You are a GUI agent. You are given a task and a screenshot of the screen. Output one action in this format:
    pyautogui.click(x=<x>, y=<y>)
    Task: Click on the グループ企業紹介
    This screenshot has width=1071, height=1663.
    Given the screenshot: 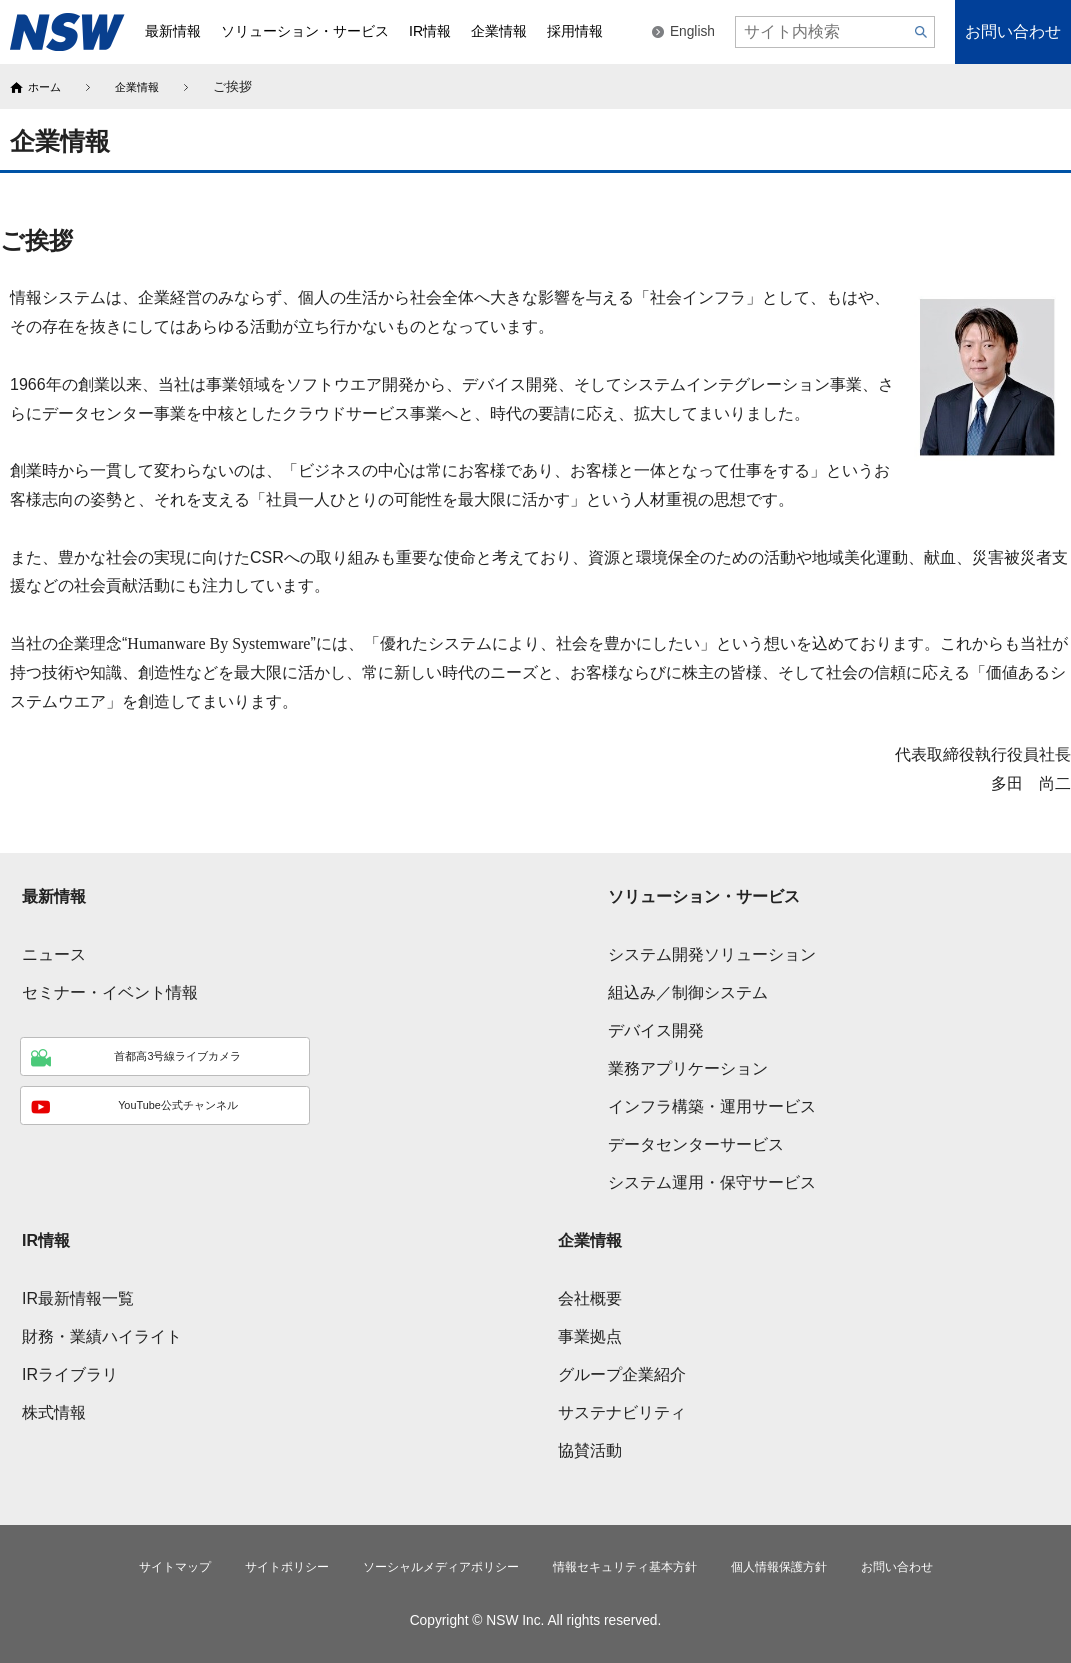 What is the action you would take?
    pyautogui.click(x=622, y=1370)
    